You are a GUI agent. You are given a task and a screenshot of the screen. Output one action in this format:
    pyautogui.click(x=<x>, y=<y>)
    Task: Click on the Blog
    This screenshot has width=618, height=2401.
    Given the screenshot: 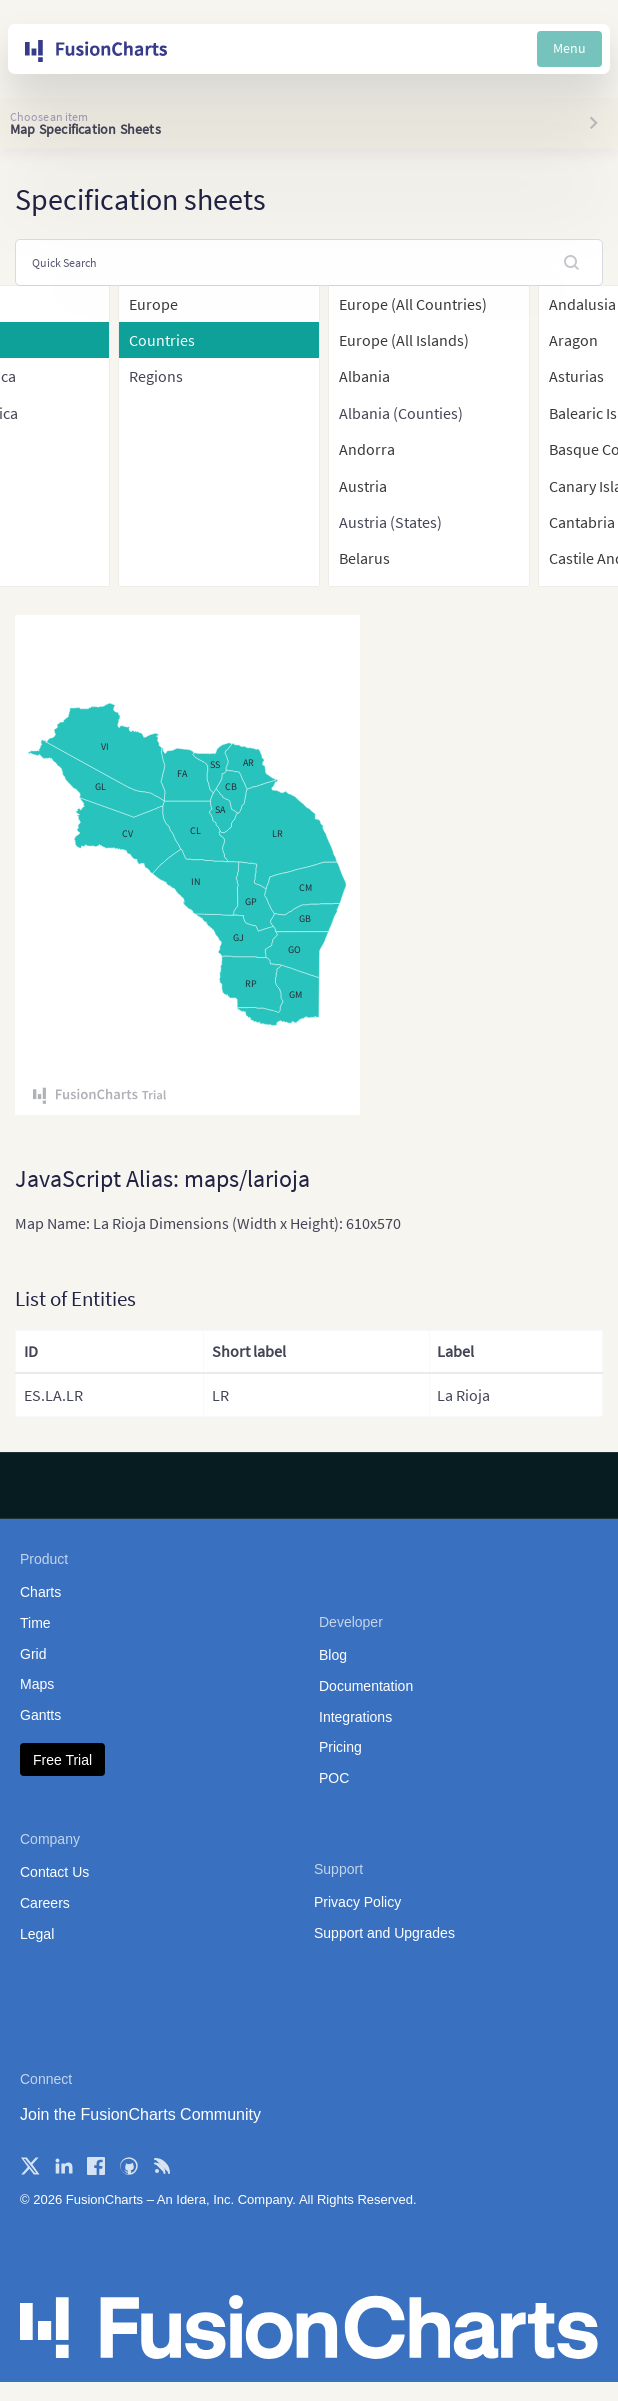 What is the action you would take?
    pyautogui.click(x=333, y=1655)
    